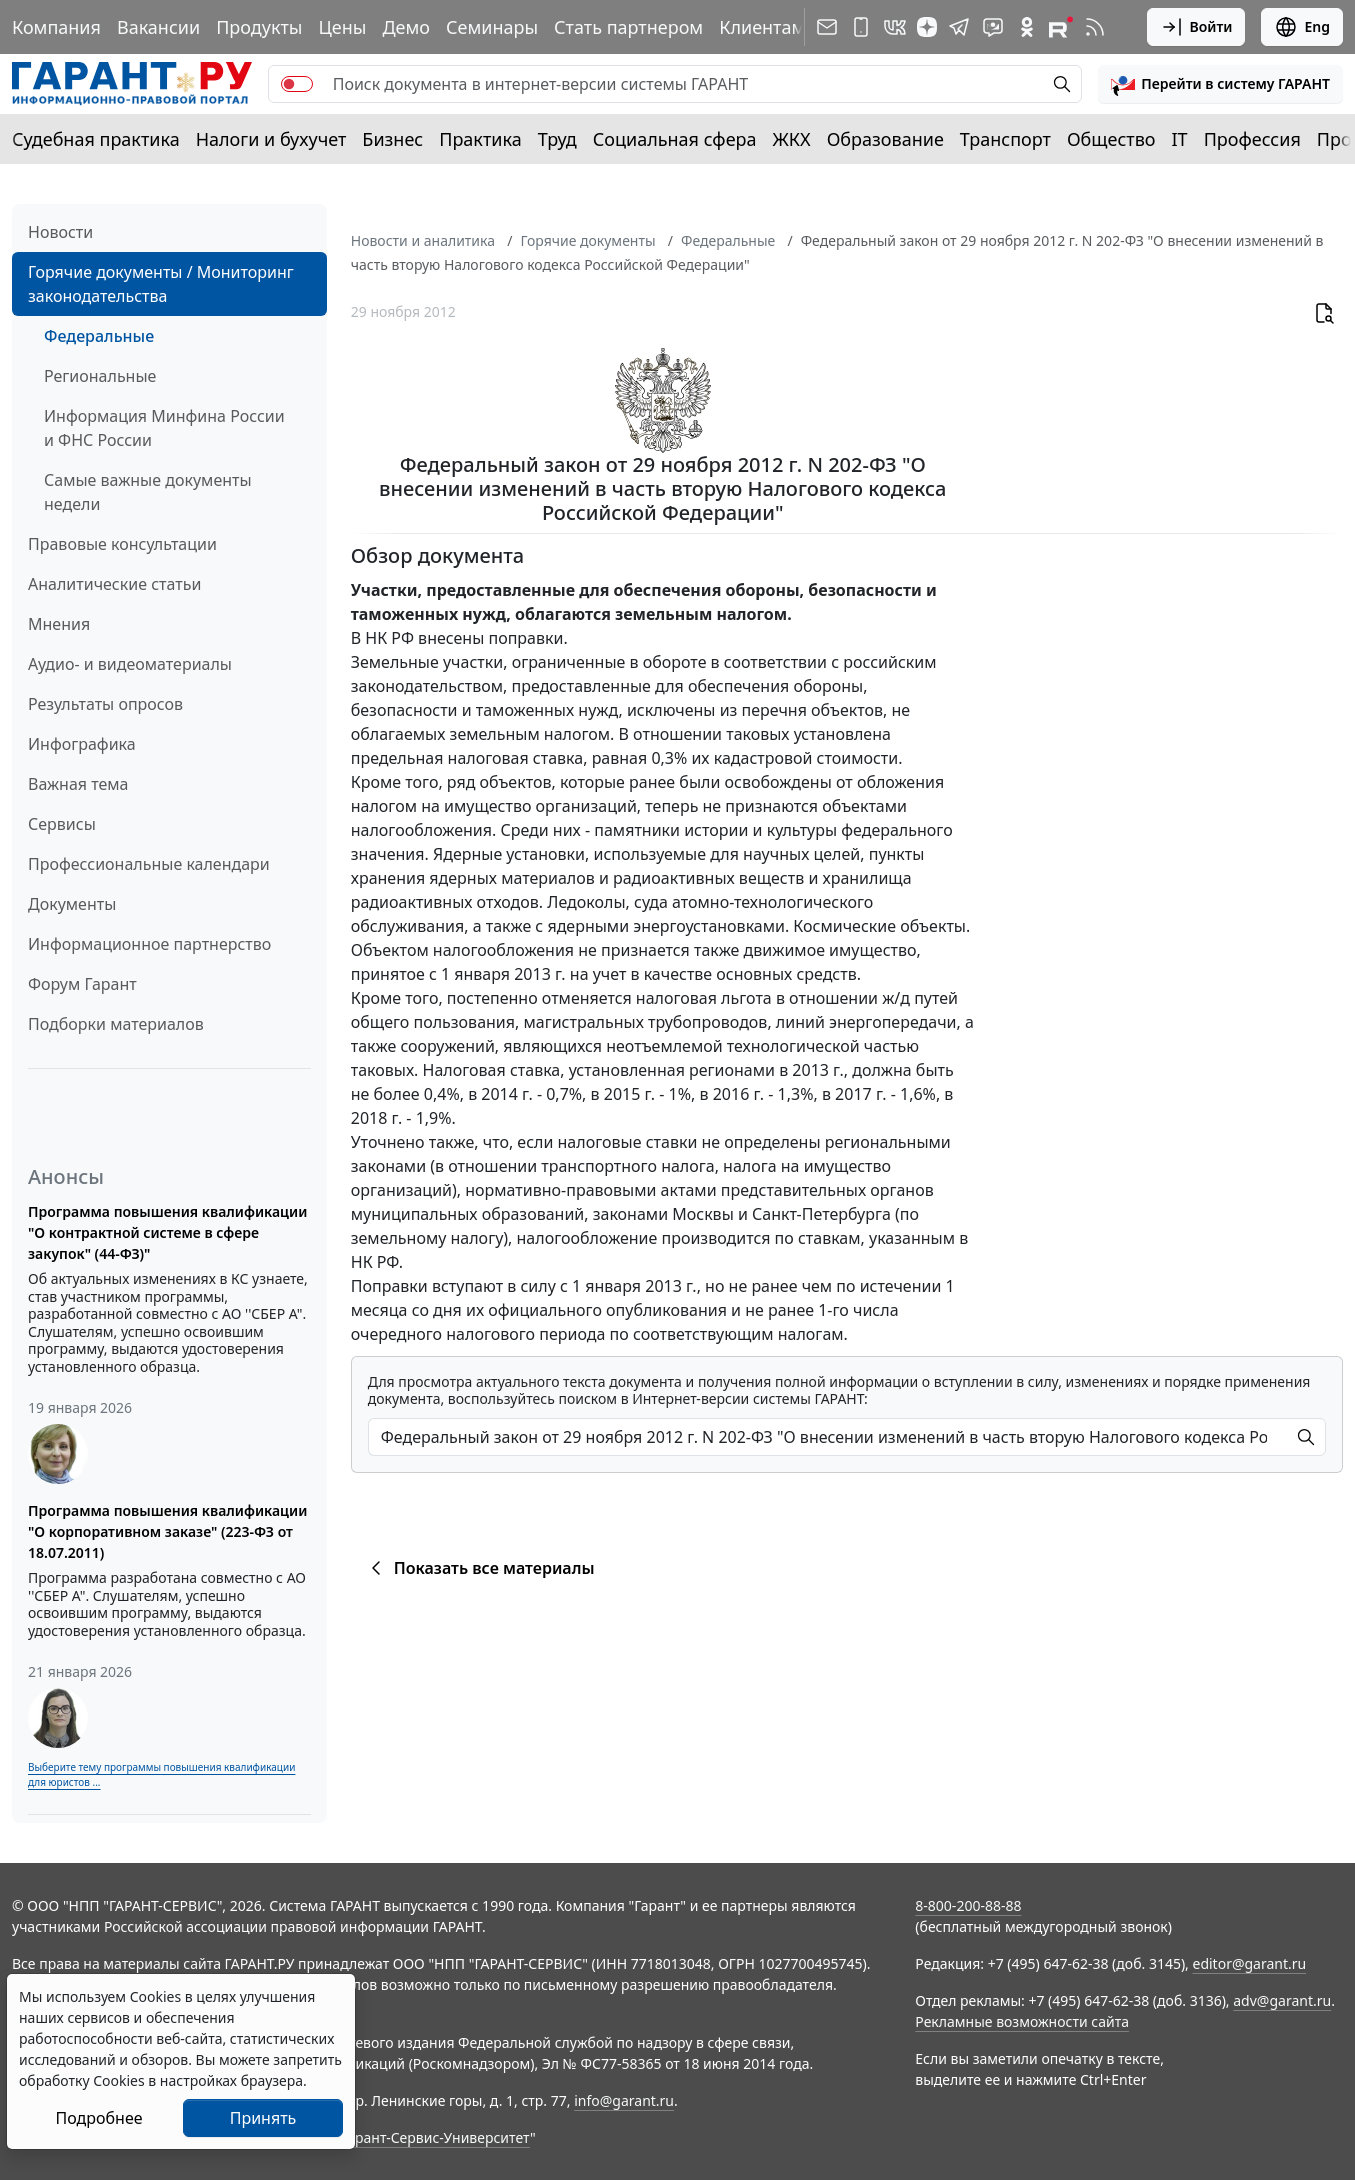  What do you see at coordinates (993, 27) in the screenshot?
I see `[Бот ГАРАНТ в Telegram]` at bounding box center [993, 27].